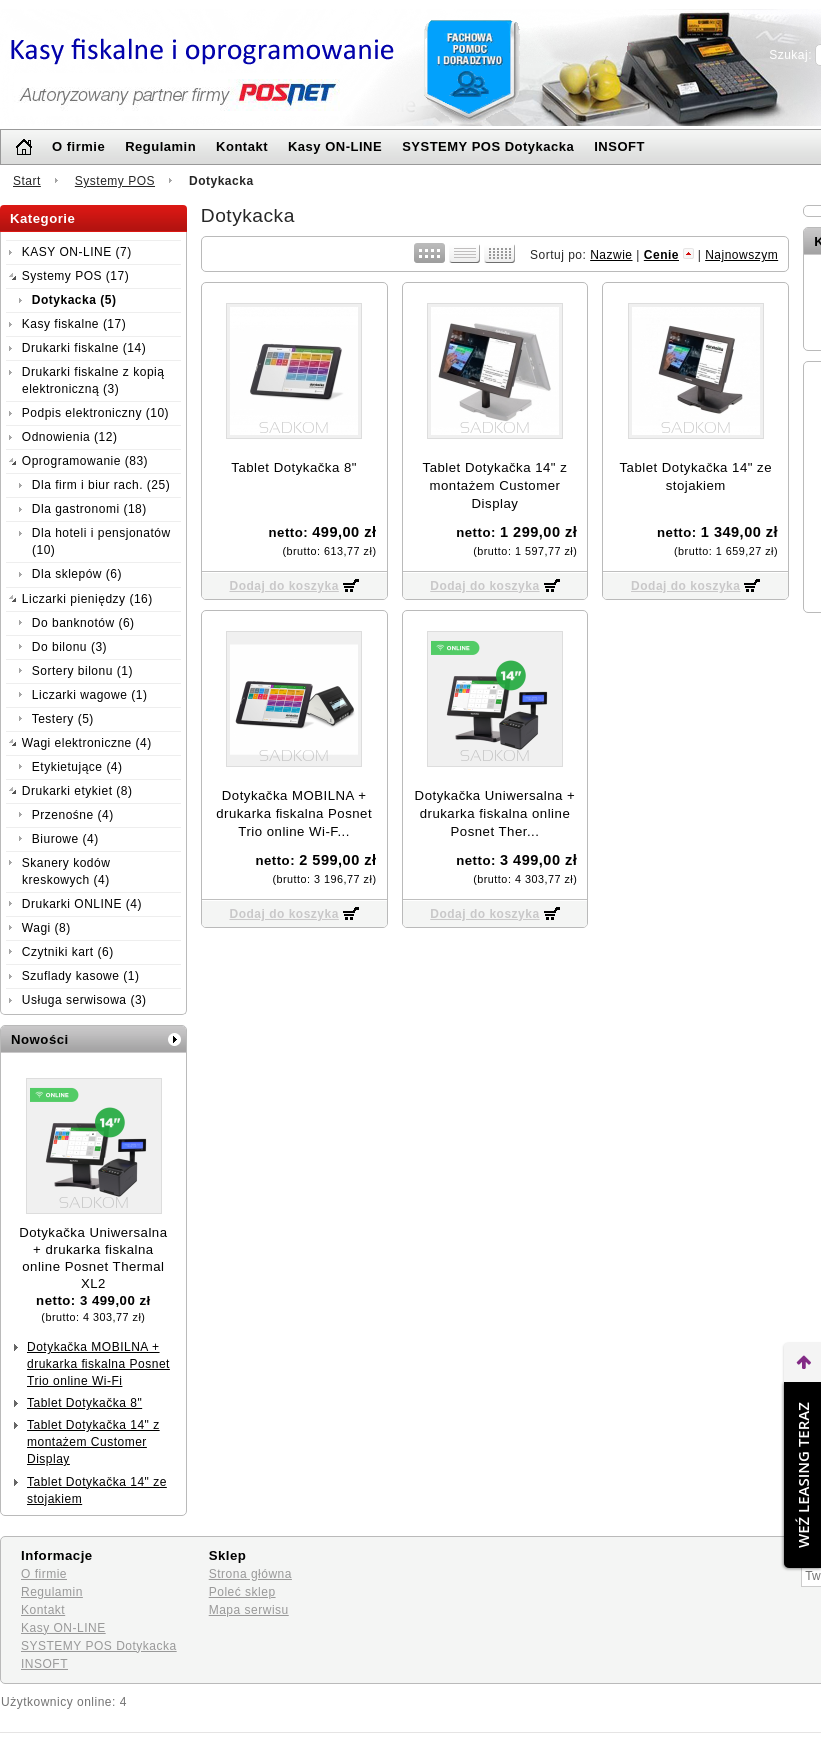  Describe the element at coordinates (294, 813) in the screenshot. I see `Dotykačka MOBILNA + drukarka ﬁskalna Posnet Trio online Wi-F...` at that location.